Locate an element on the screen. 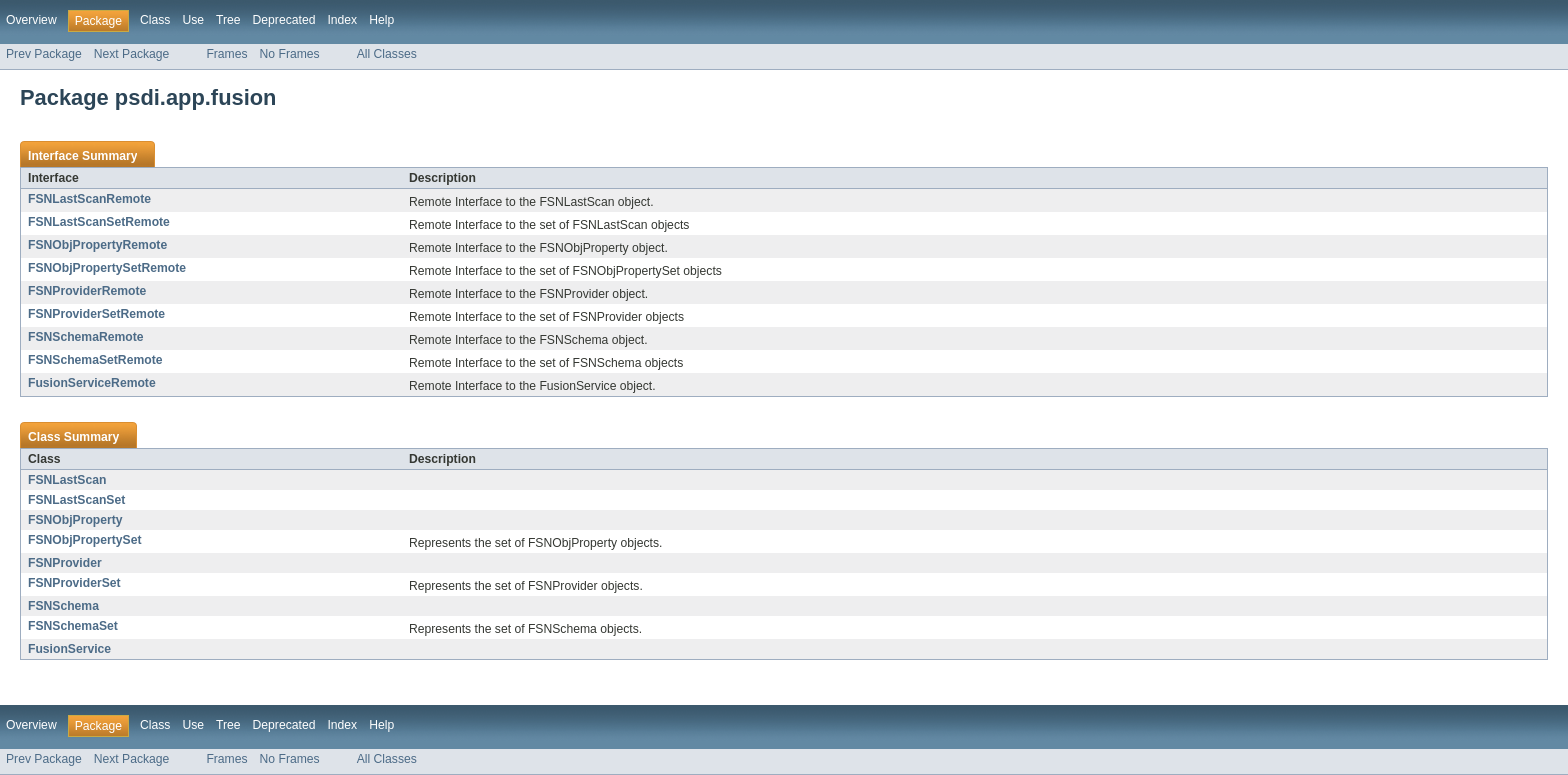  Next Package is located at coordinates (132, 54).